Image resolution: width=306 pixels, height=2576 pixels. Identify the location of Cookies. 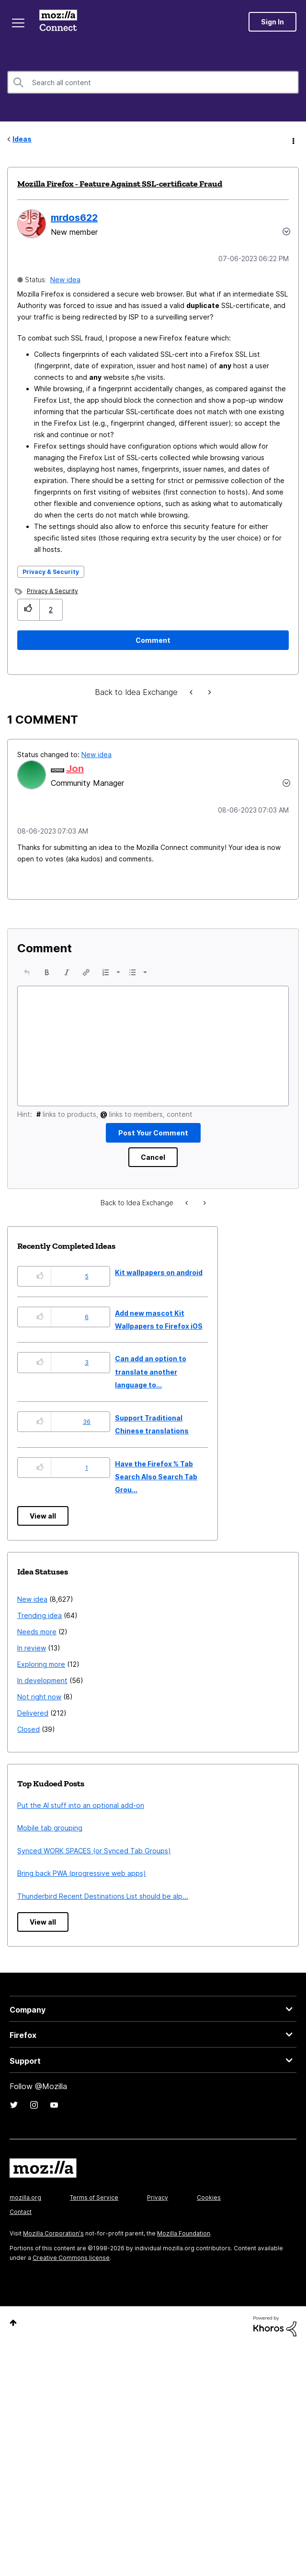
(209, 2197).